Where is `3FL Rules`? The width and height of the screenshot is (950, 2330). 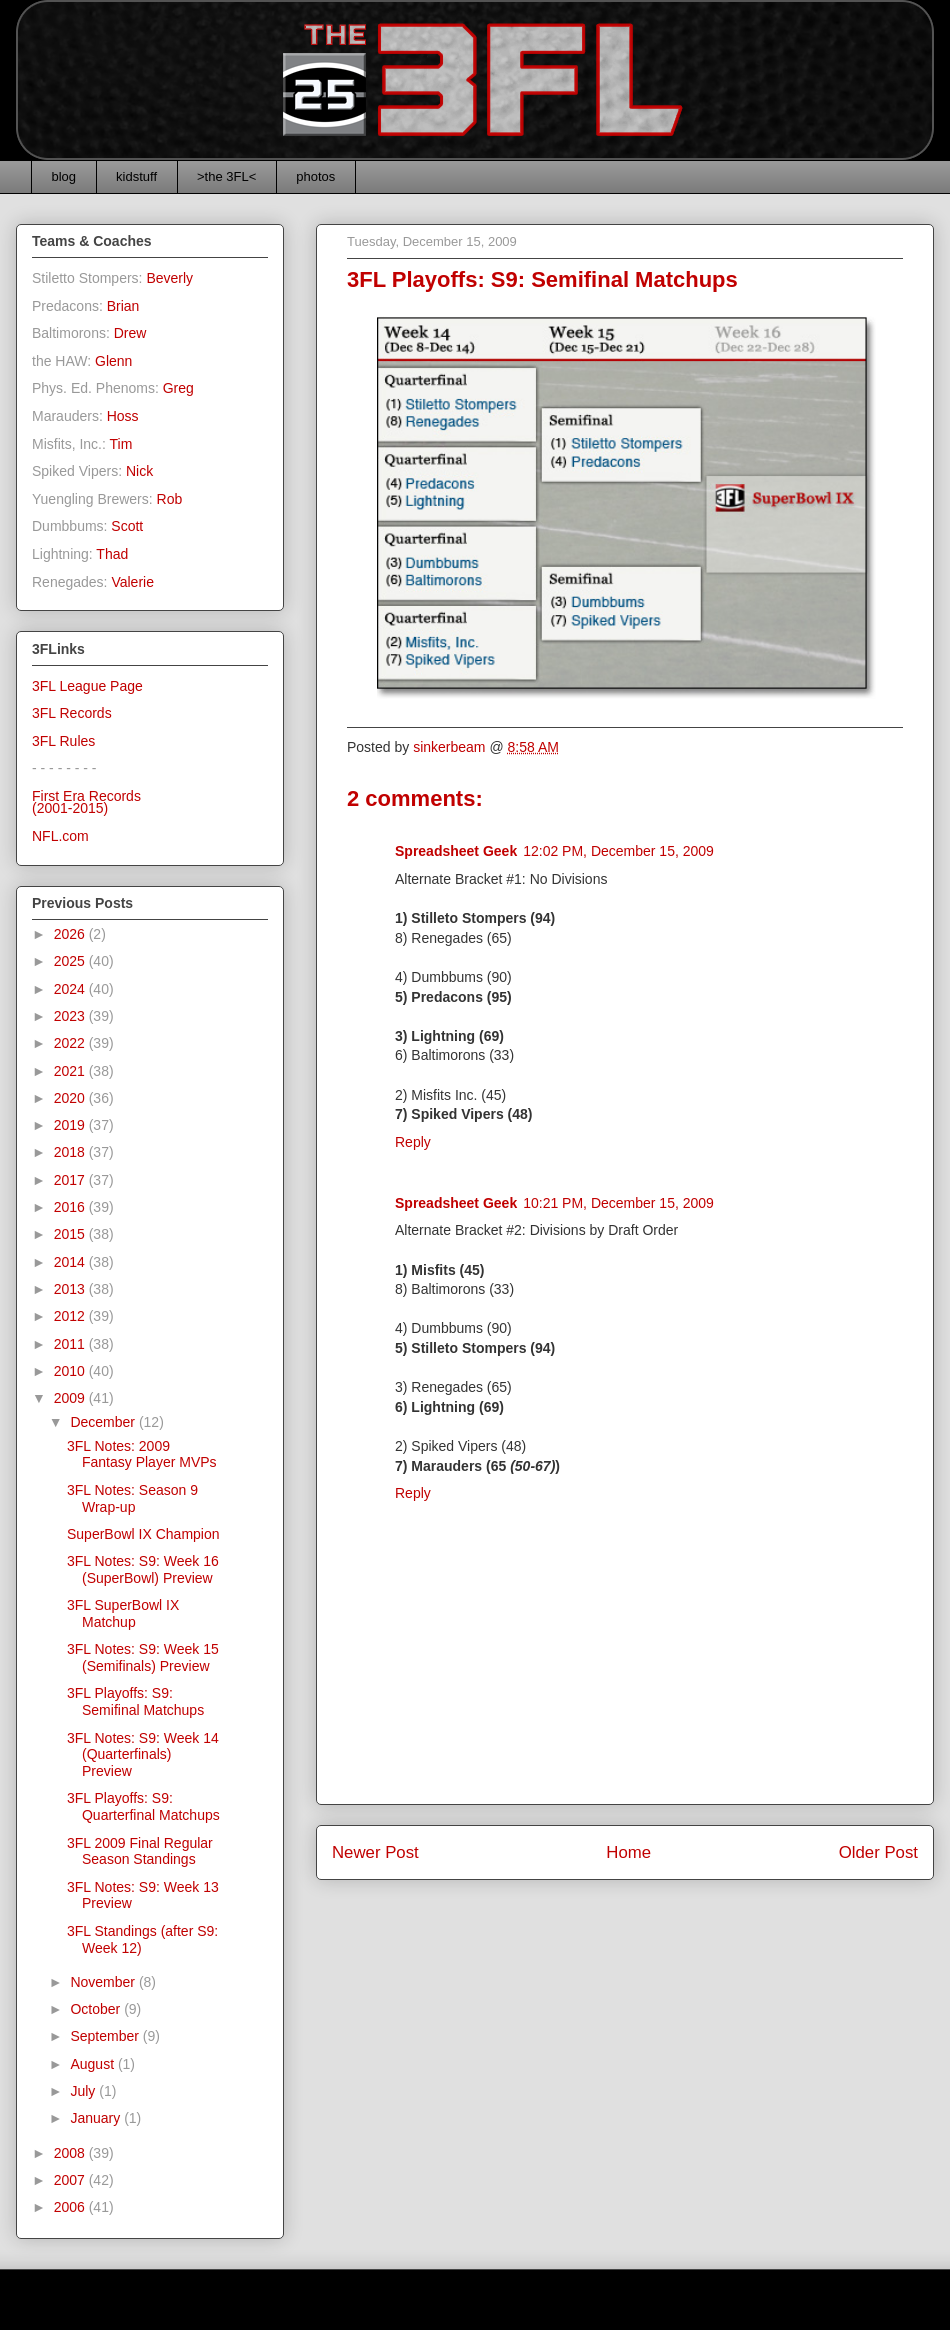 3FL Rules is located at coordinates (63, 741).